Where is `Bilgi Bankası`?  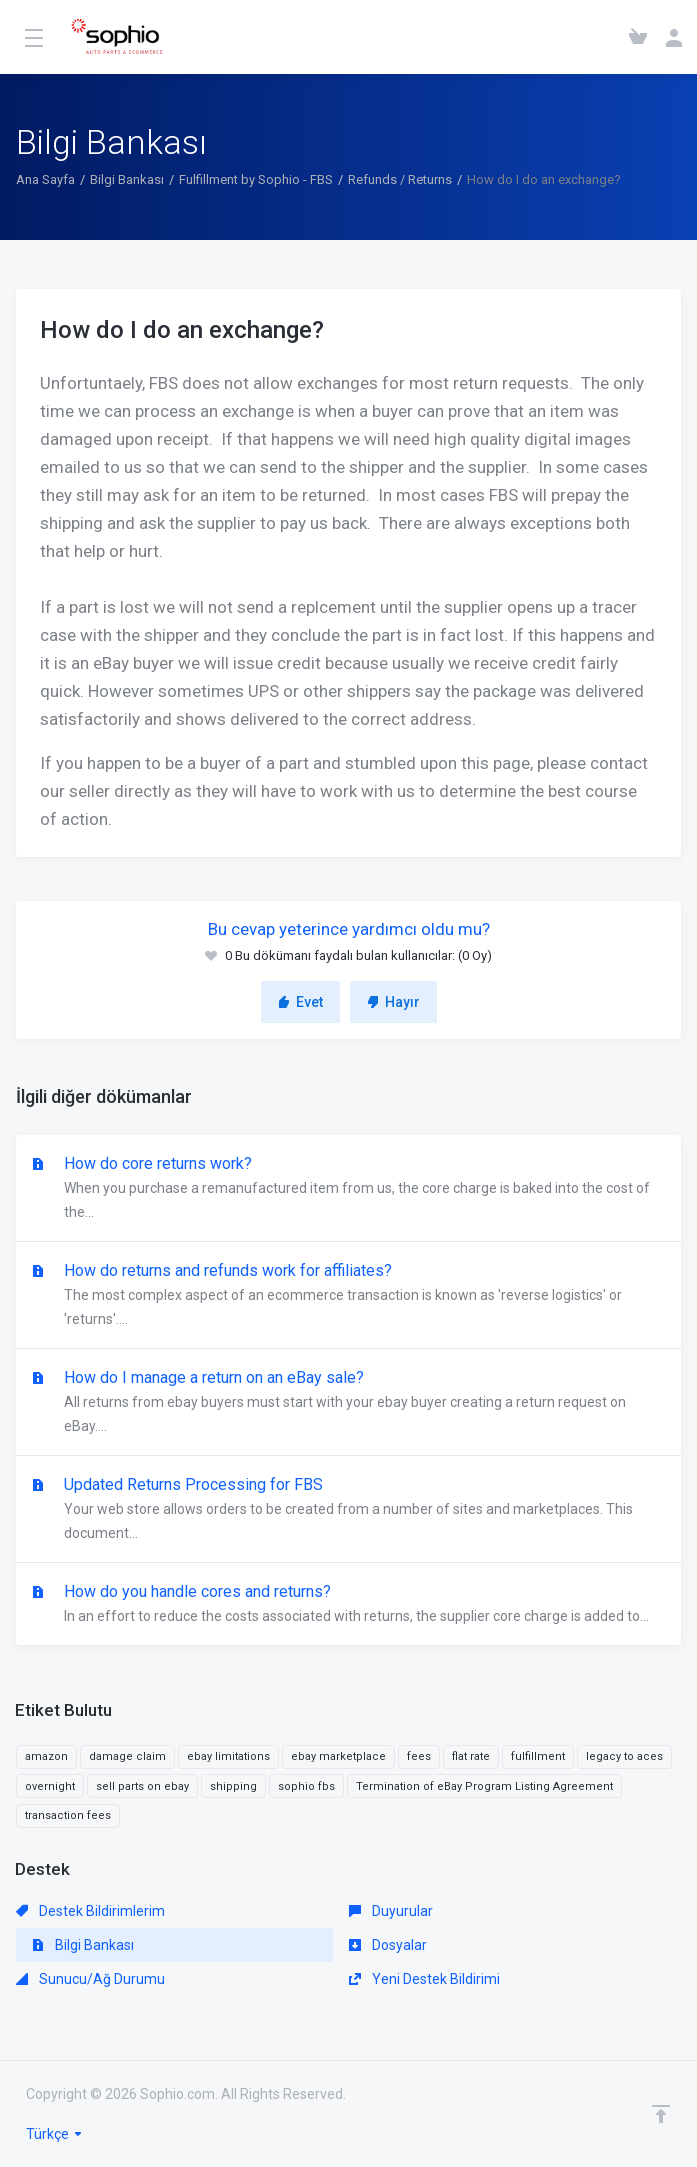
Bilgi Bankası is located at coordinates (127, 179).